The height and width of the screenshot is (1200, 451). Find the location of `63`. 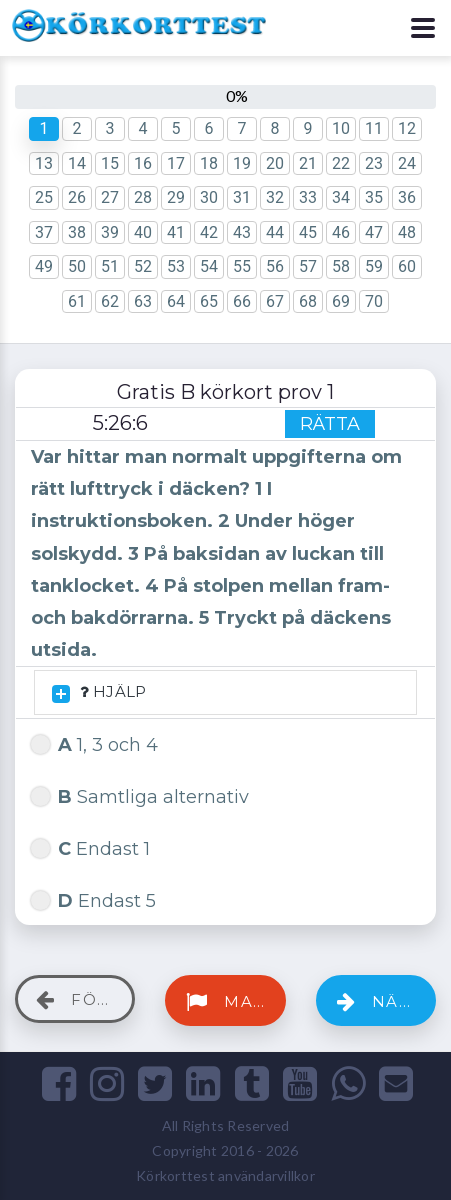

63 is located at coordinates (143, 301).